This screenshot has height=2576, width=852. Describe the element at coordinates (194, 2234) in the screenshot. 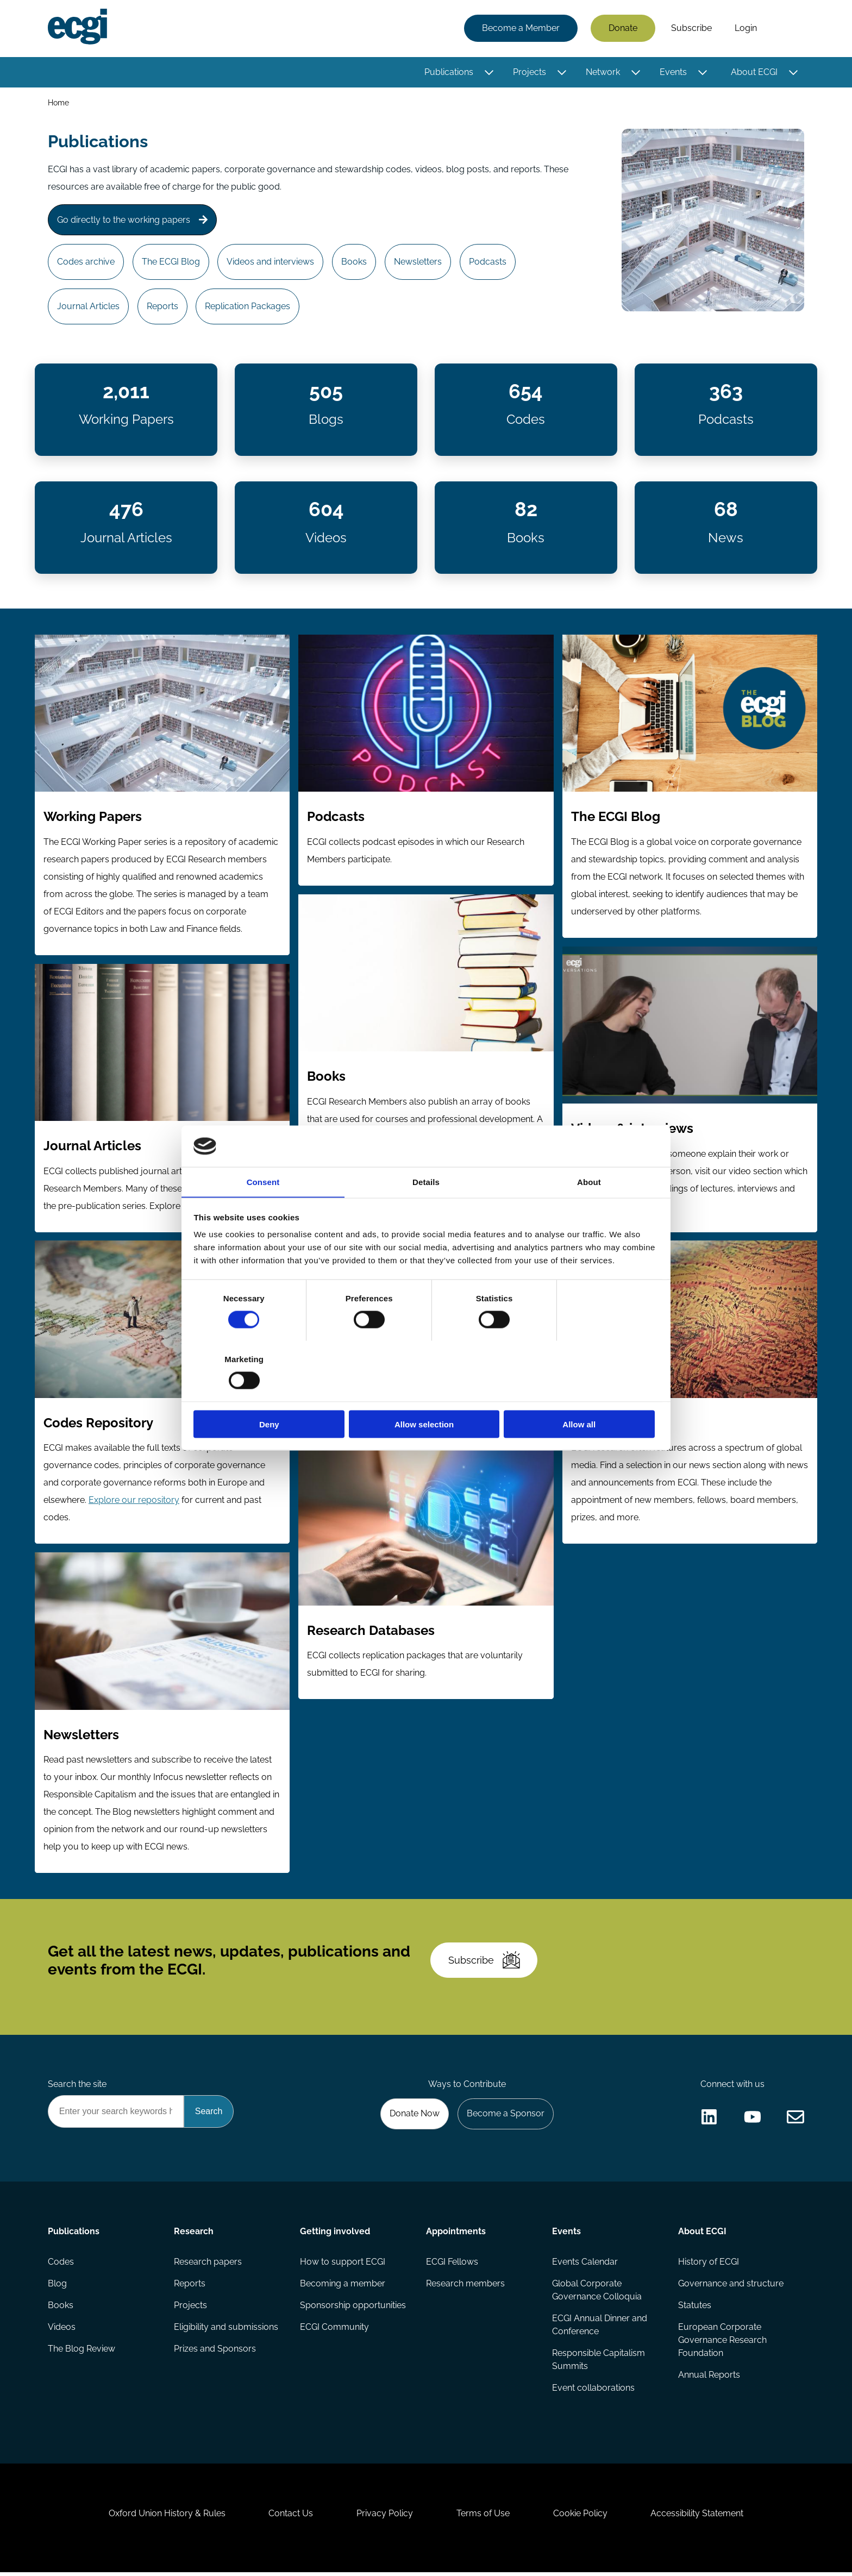

I see `Research` at that location.